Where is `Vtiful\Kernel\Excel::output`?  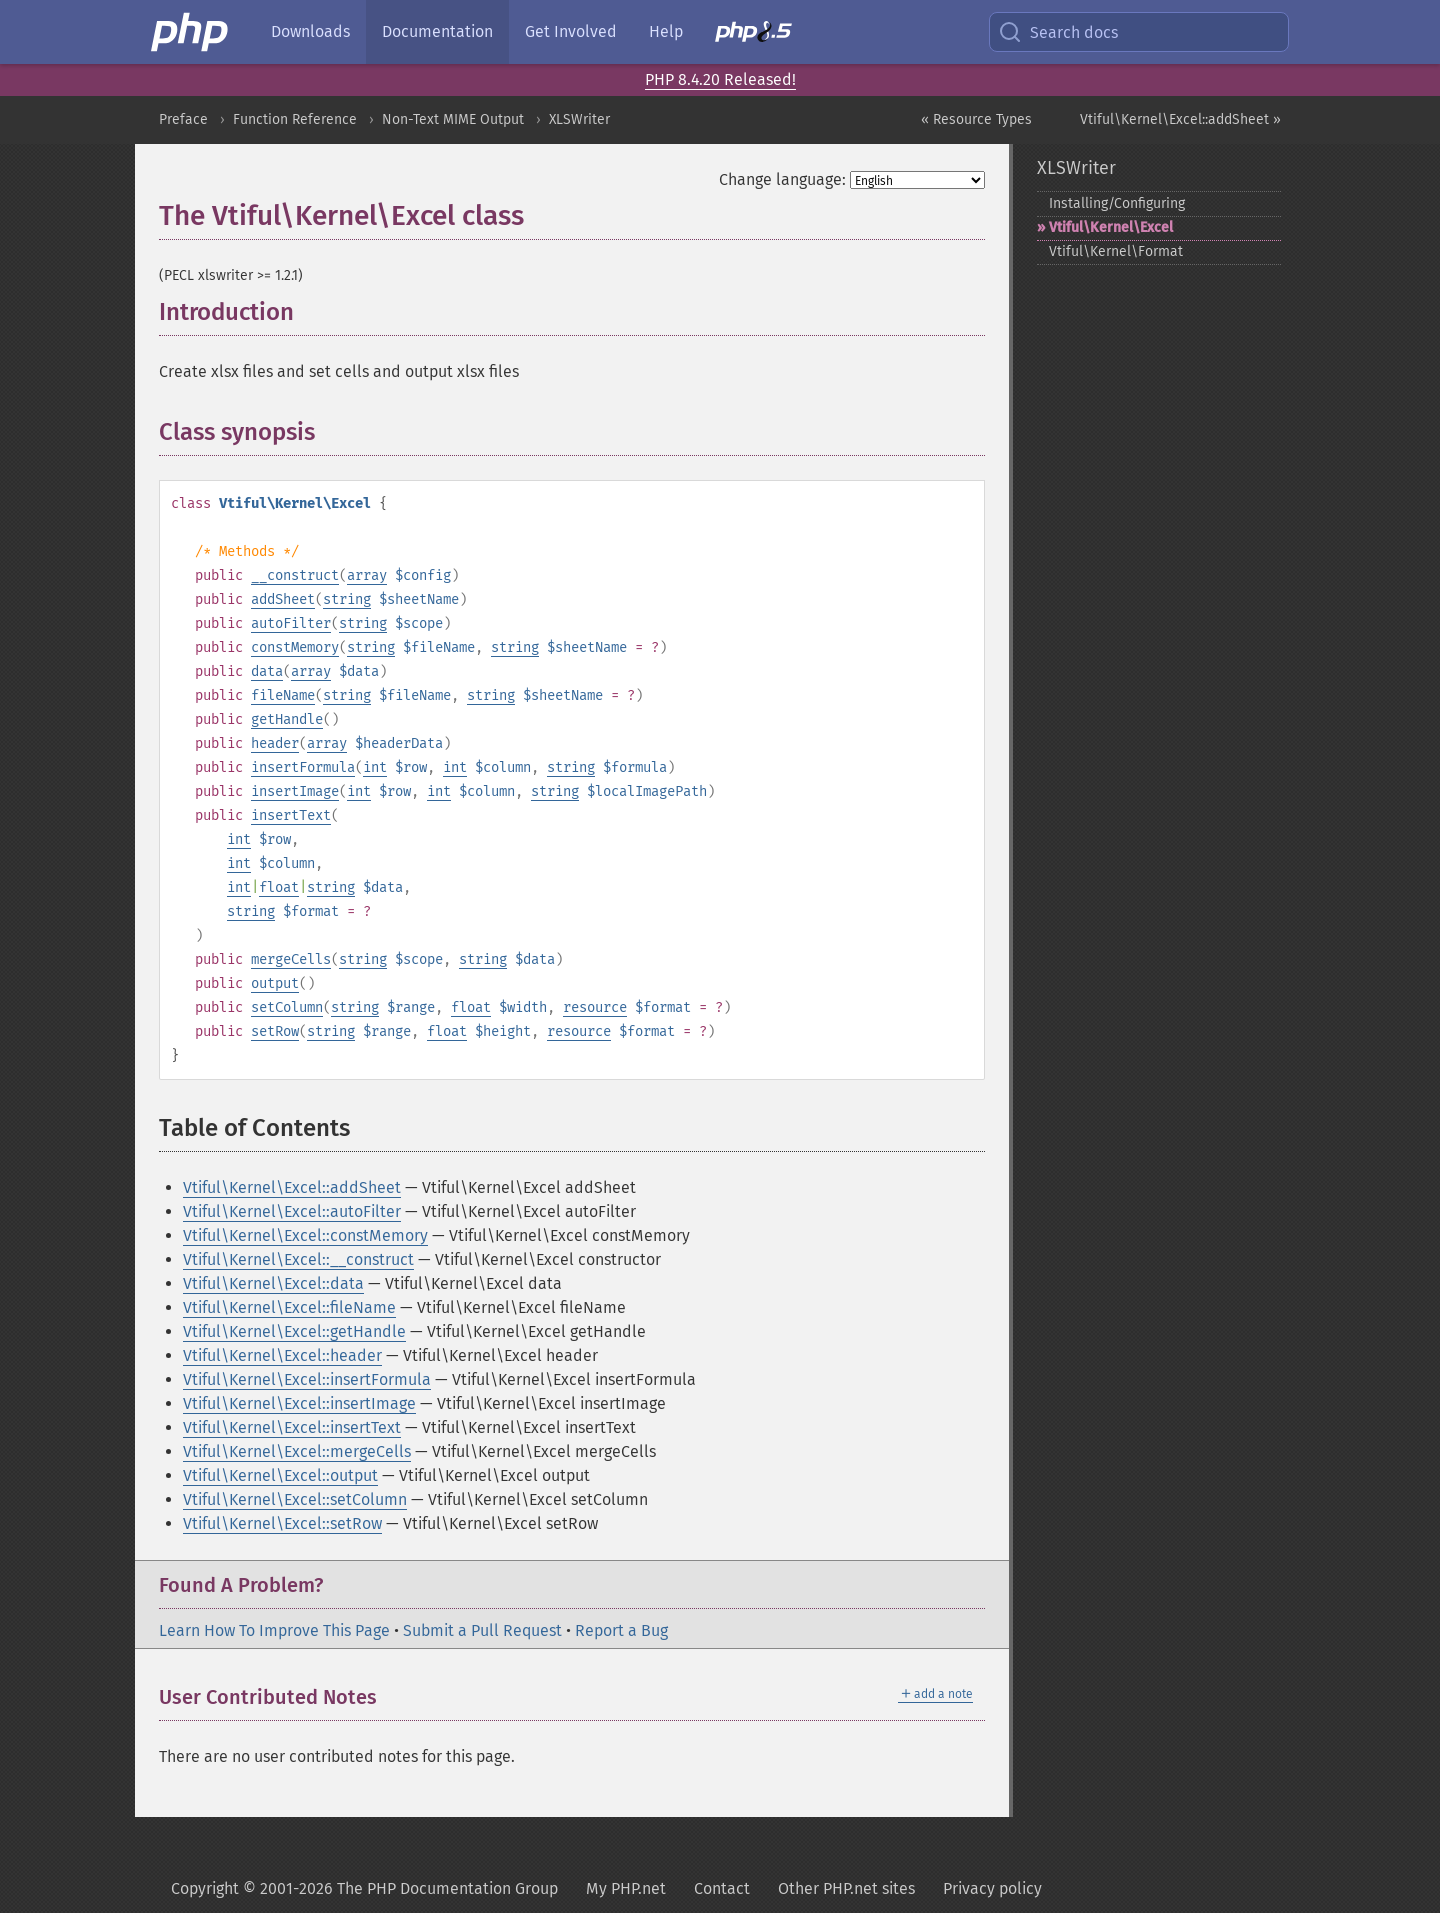
Vtiful\Kernel\Excel::output is located at coordinates (280, 1475).